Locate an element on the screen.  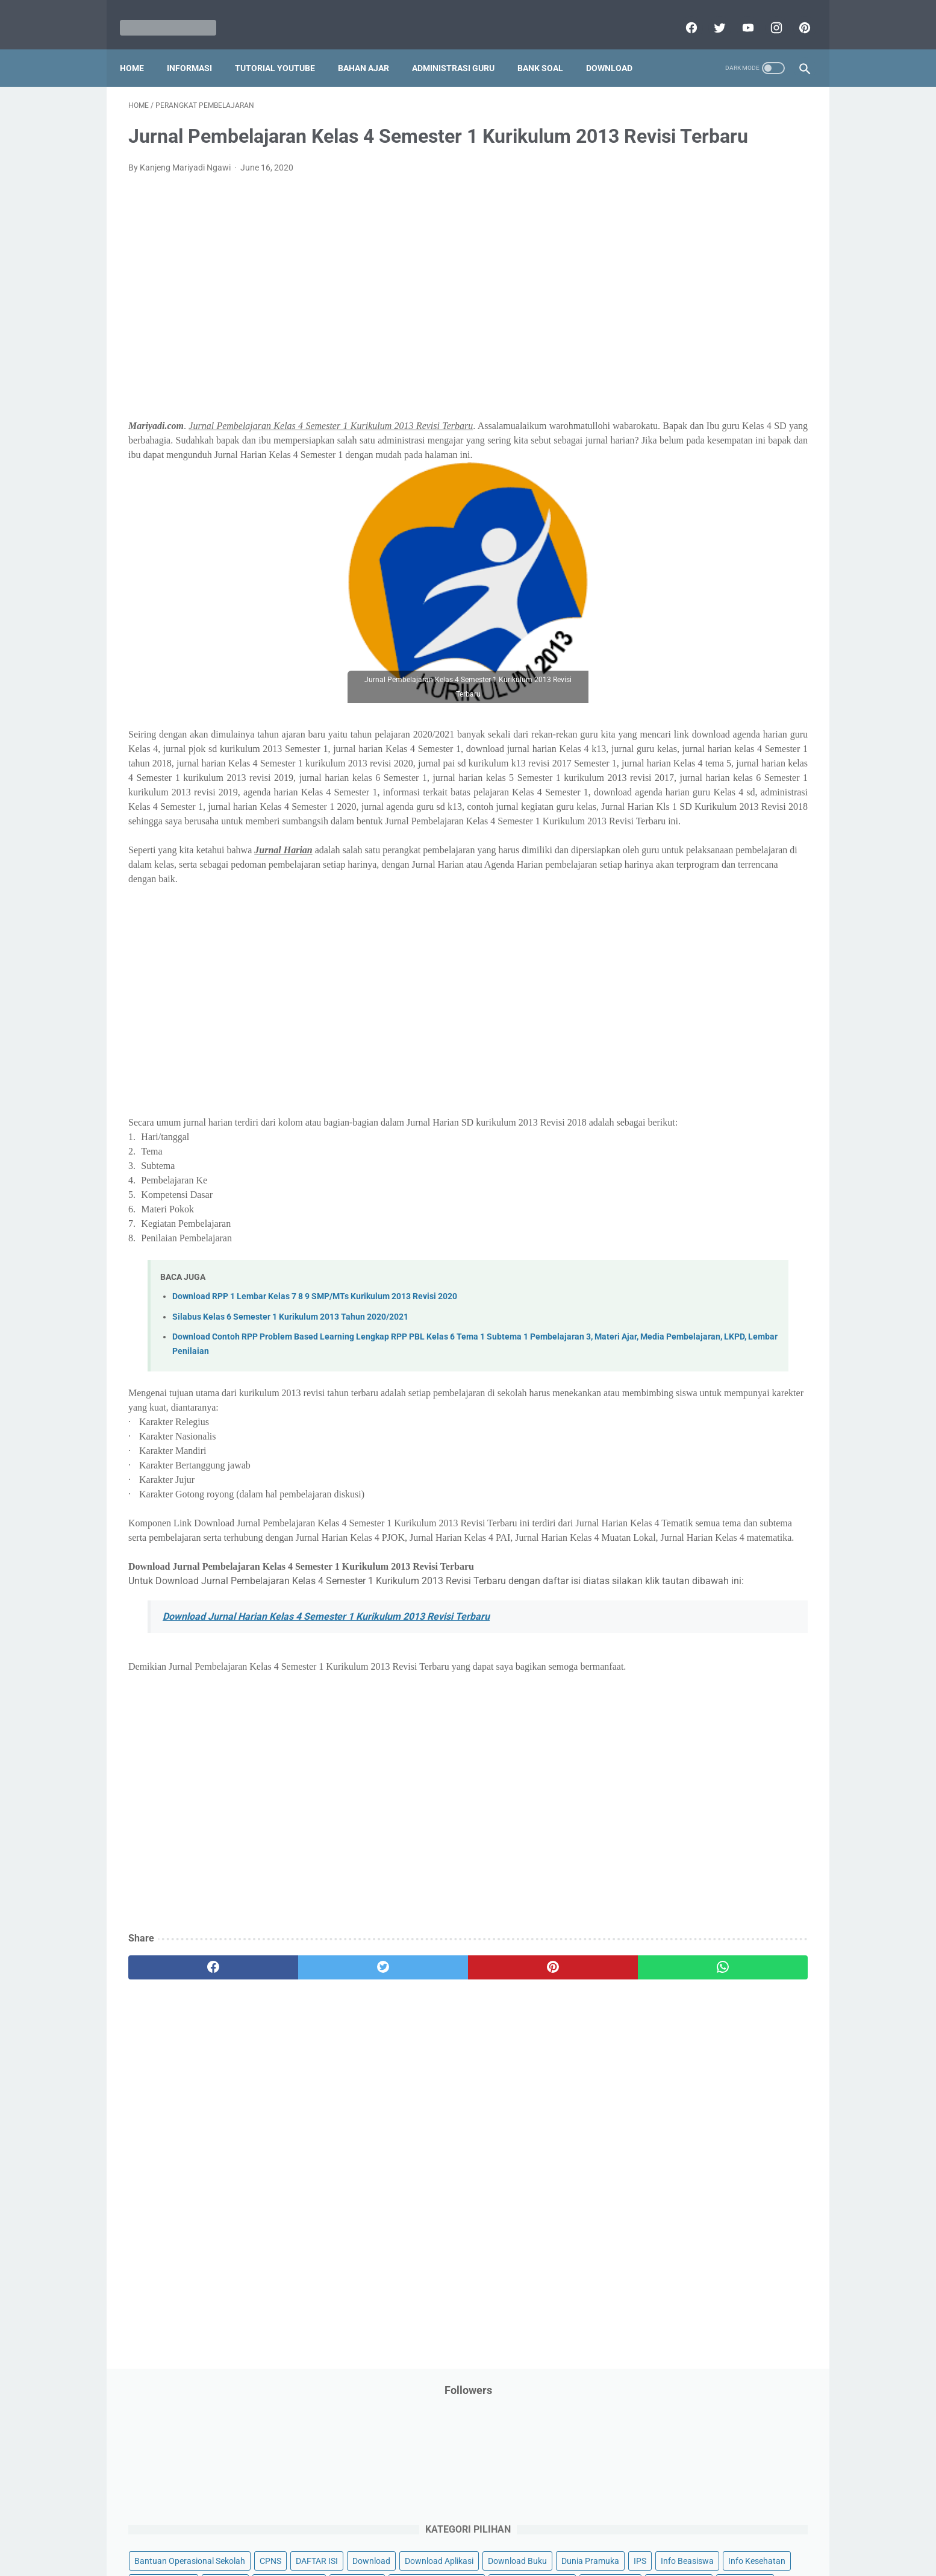
Term & Conditions is located at coordinates (458, 2532).